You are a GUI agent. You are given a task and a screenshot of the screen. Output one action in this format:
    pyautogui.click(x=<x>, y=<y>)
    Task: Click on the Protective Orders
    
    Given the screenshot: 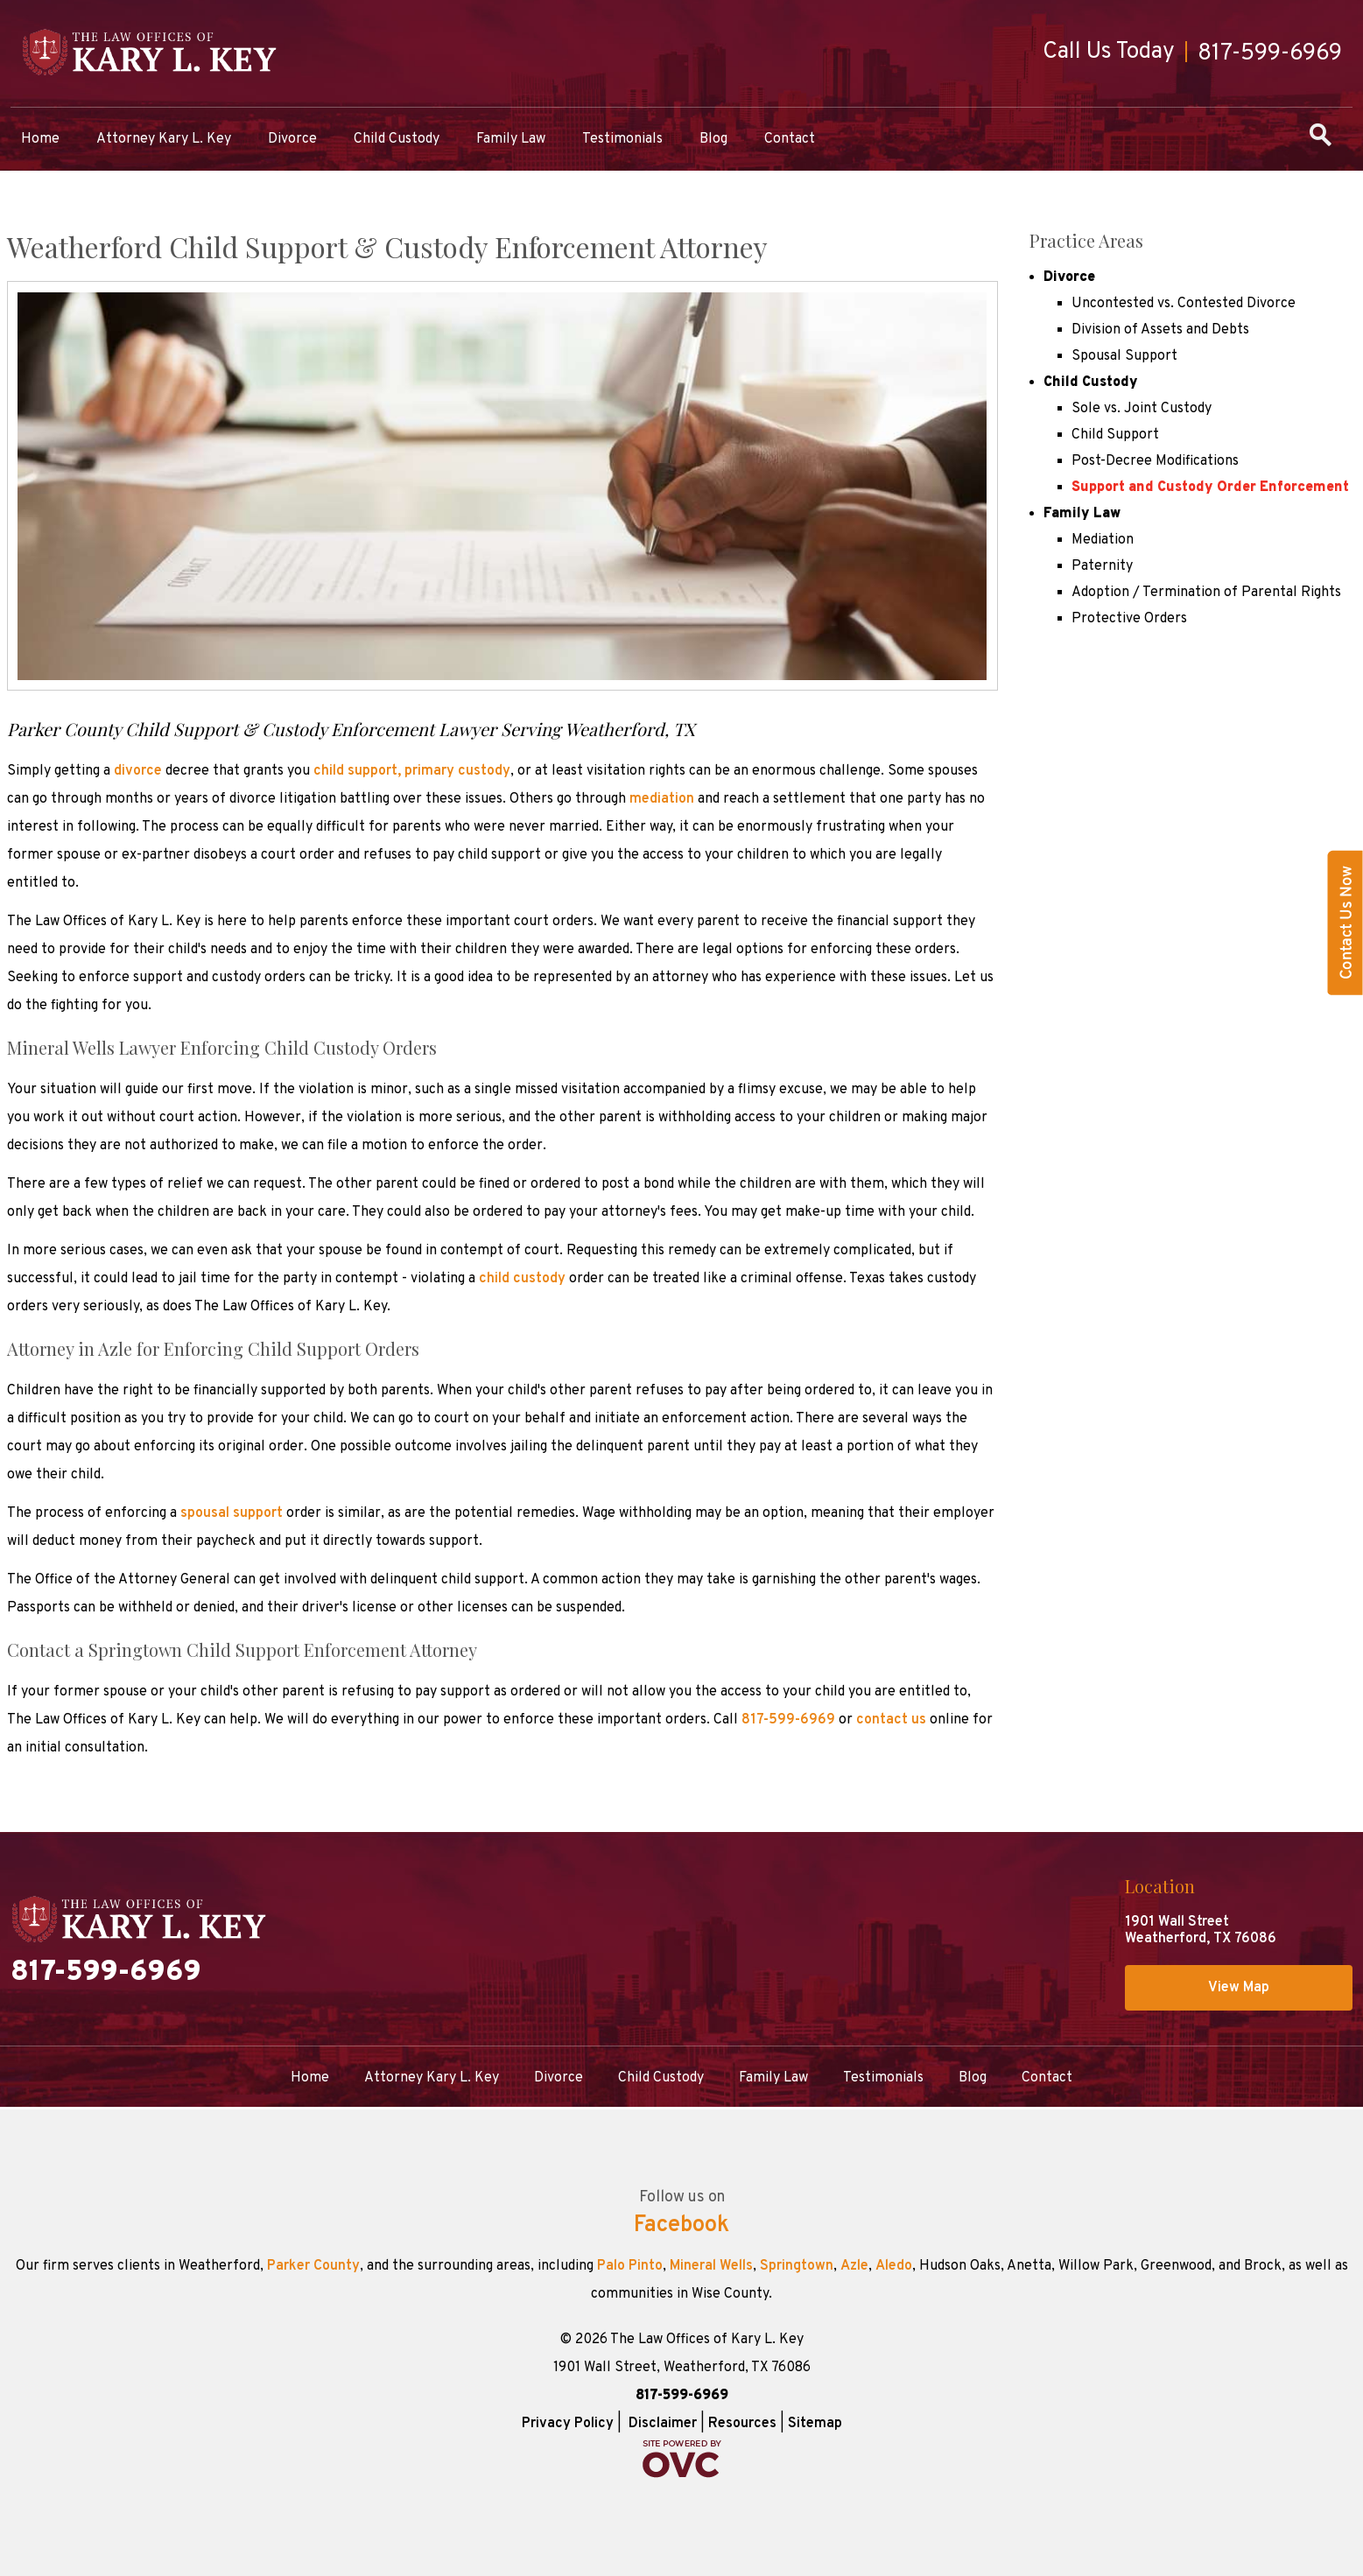 What is the action you would take?
    pyautogui.click(x=1129, y=619)
    